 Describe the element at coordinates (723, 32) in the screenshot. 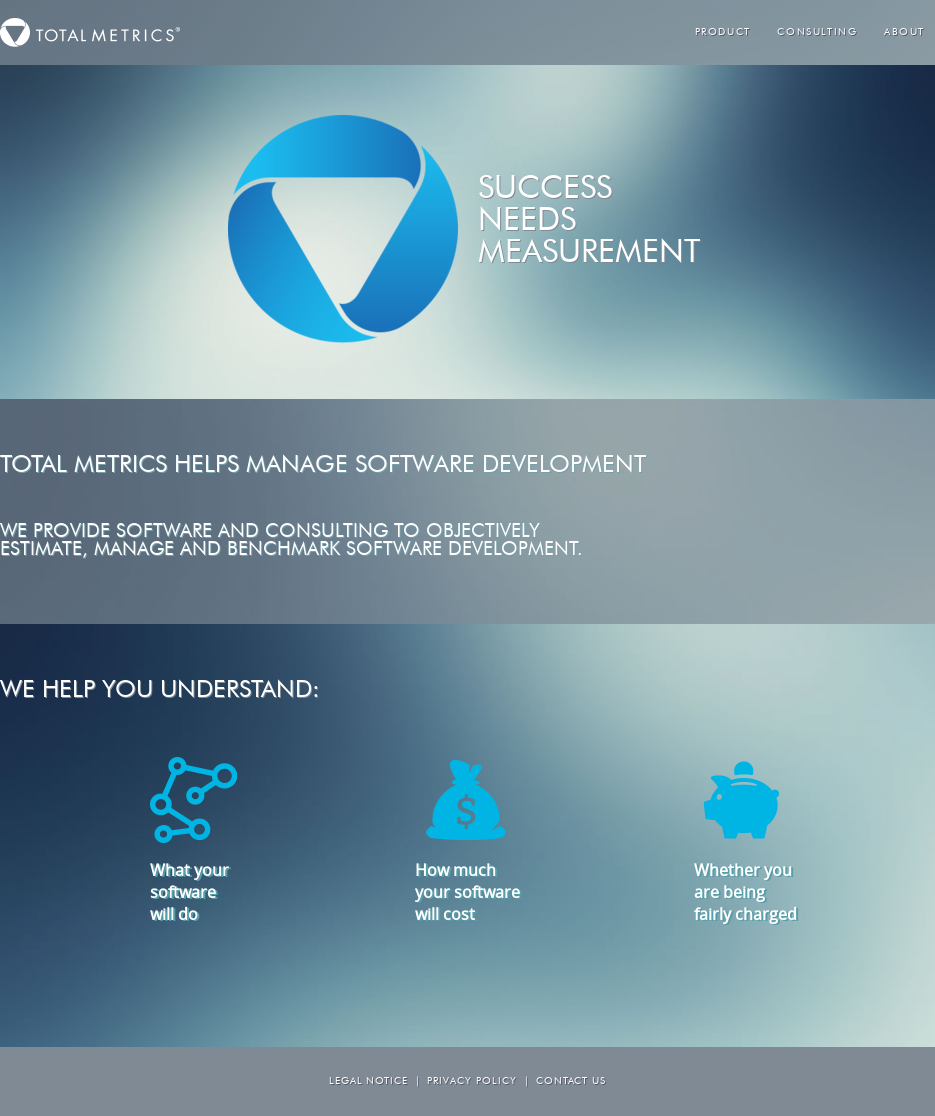

I see `Product` at that location.